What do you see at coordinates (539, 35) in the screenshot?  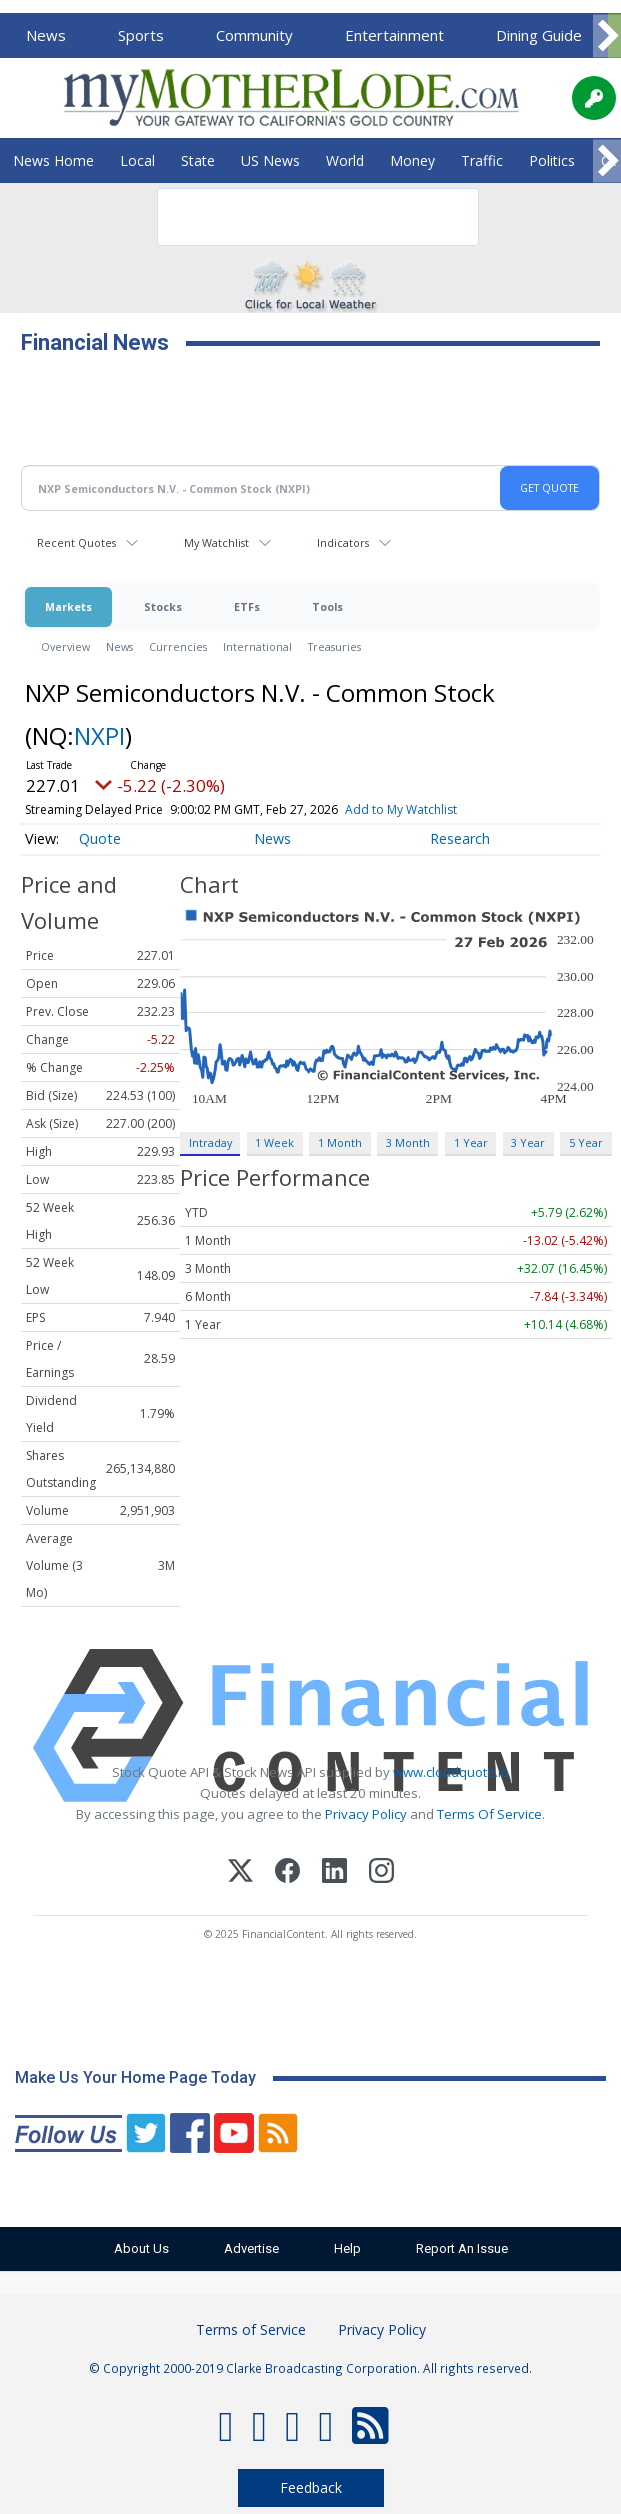 I see `Dining Guide` at bounding box center [539, 35].